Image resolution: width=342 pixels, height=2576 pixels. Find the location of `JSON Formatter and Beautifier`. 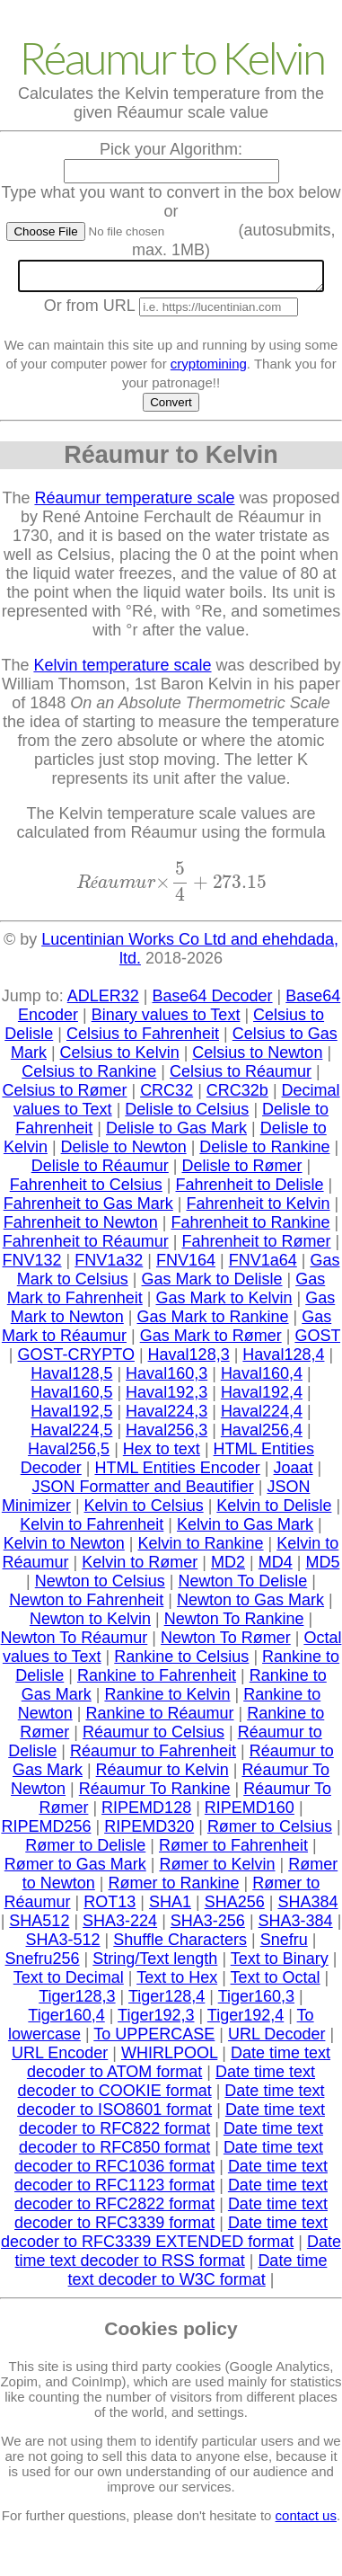

JSON Formatter and Beautifier is located at coordinates (143, 1492).